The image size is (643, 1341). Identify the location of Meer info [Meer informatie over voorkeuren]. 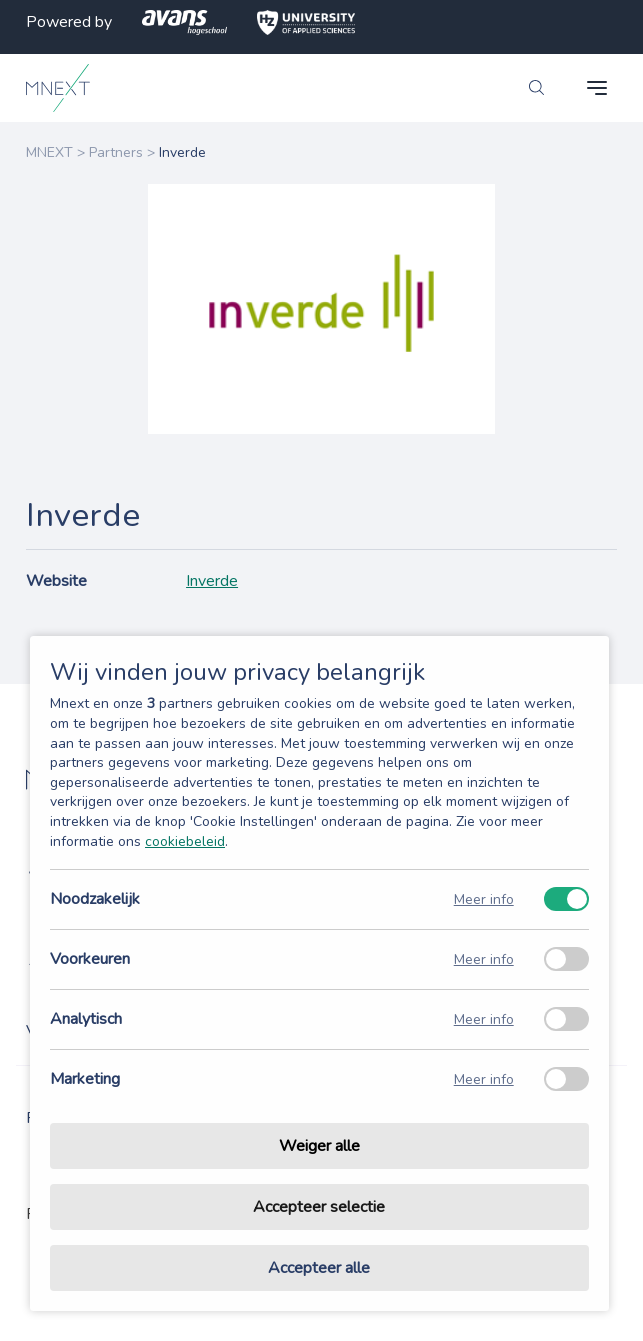
(484, 959).